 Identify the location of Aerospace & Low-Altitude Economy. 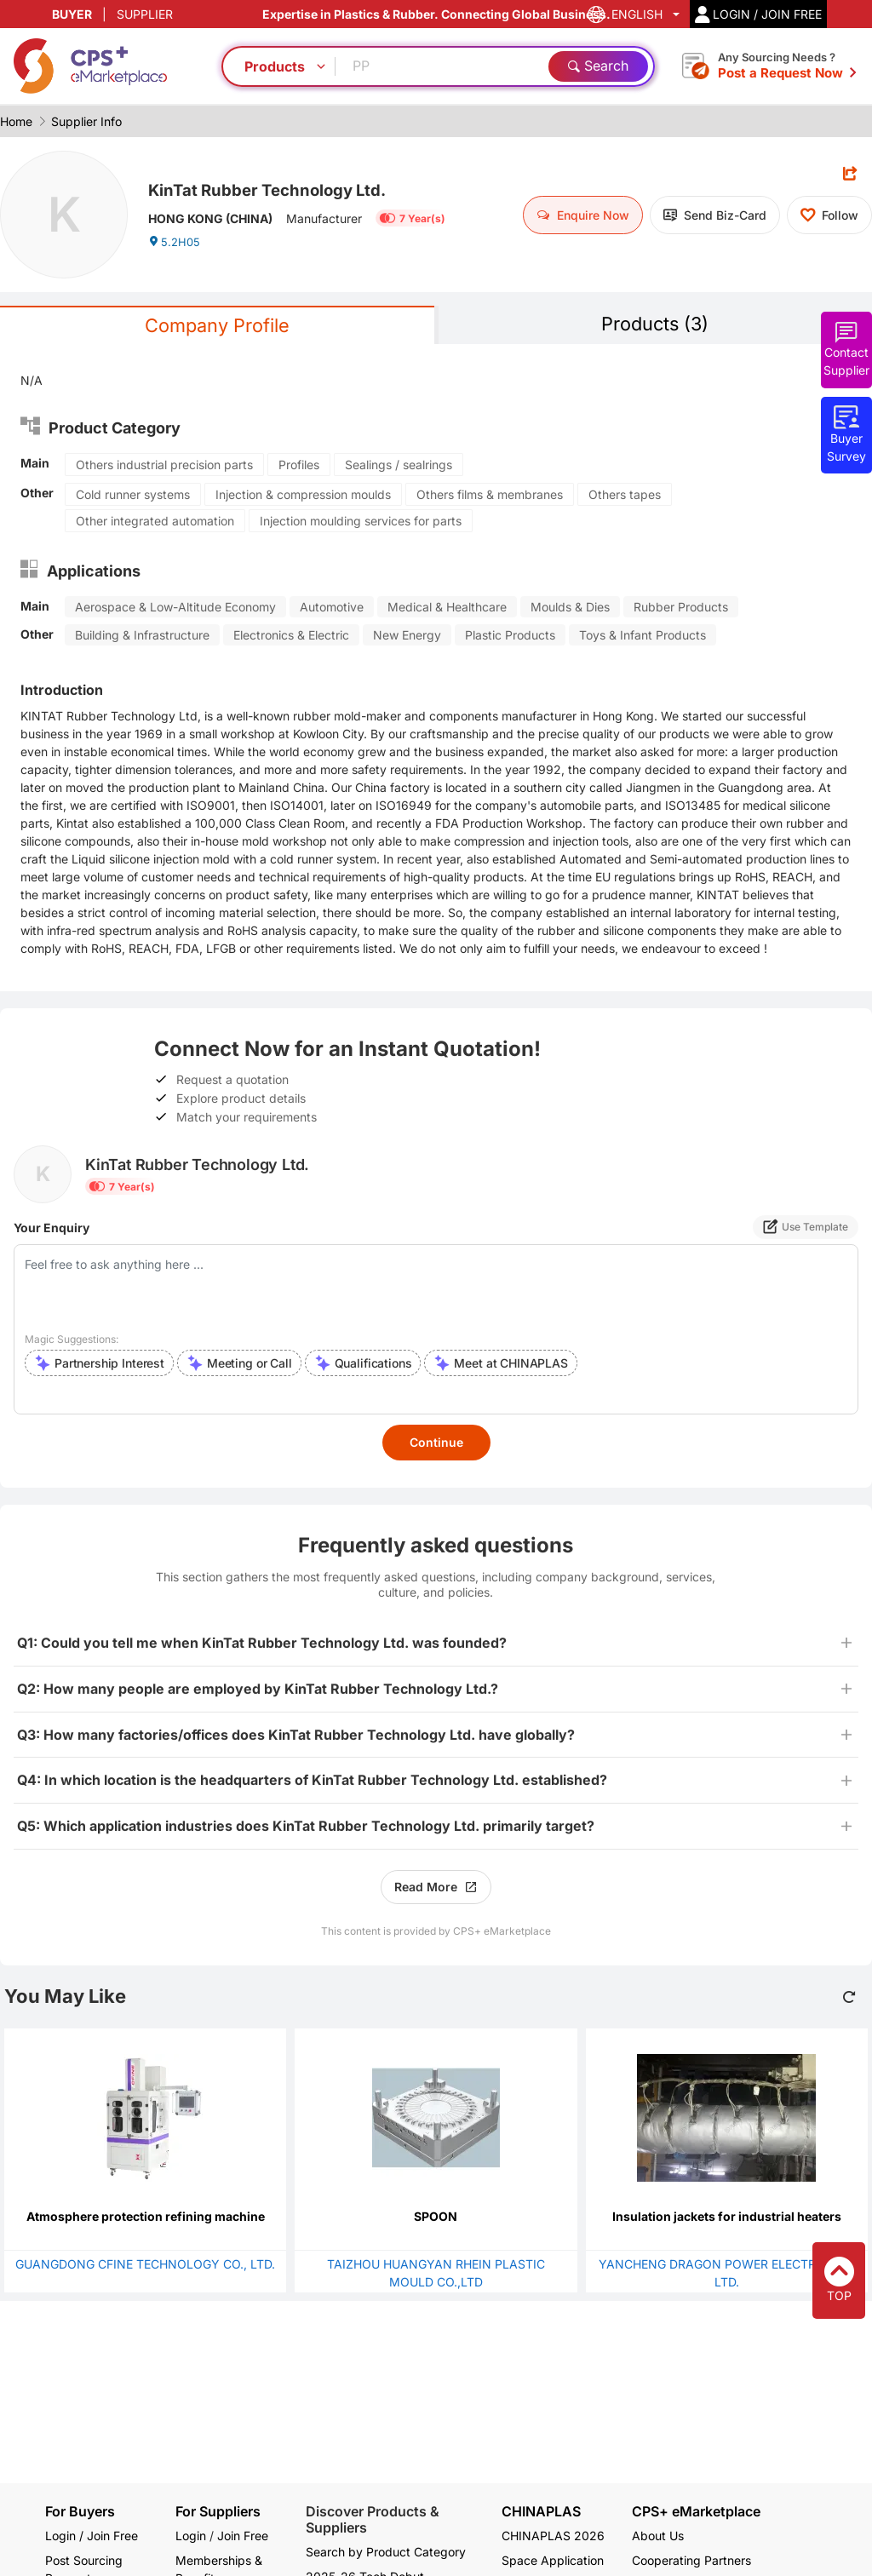
(175, 609).